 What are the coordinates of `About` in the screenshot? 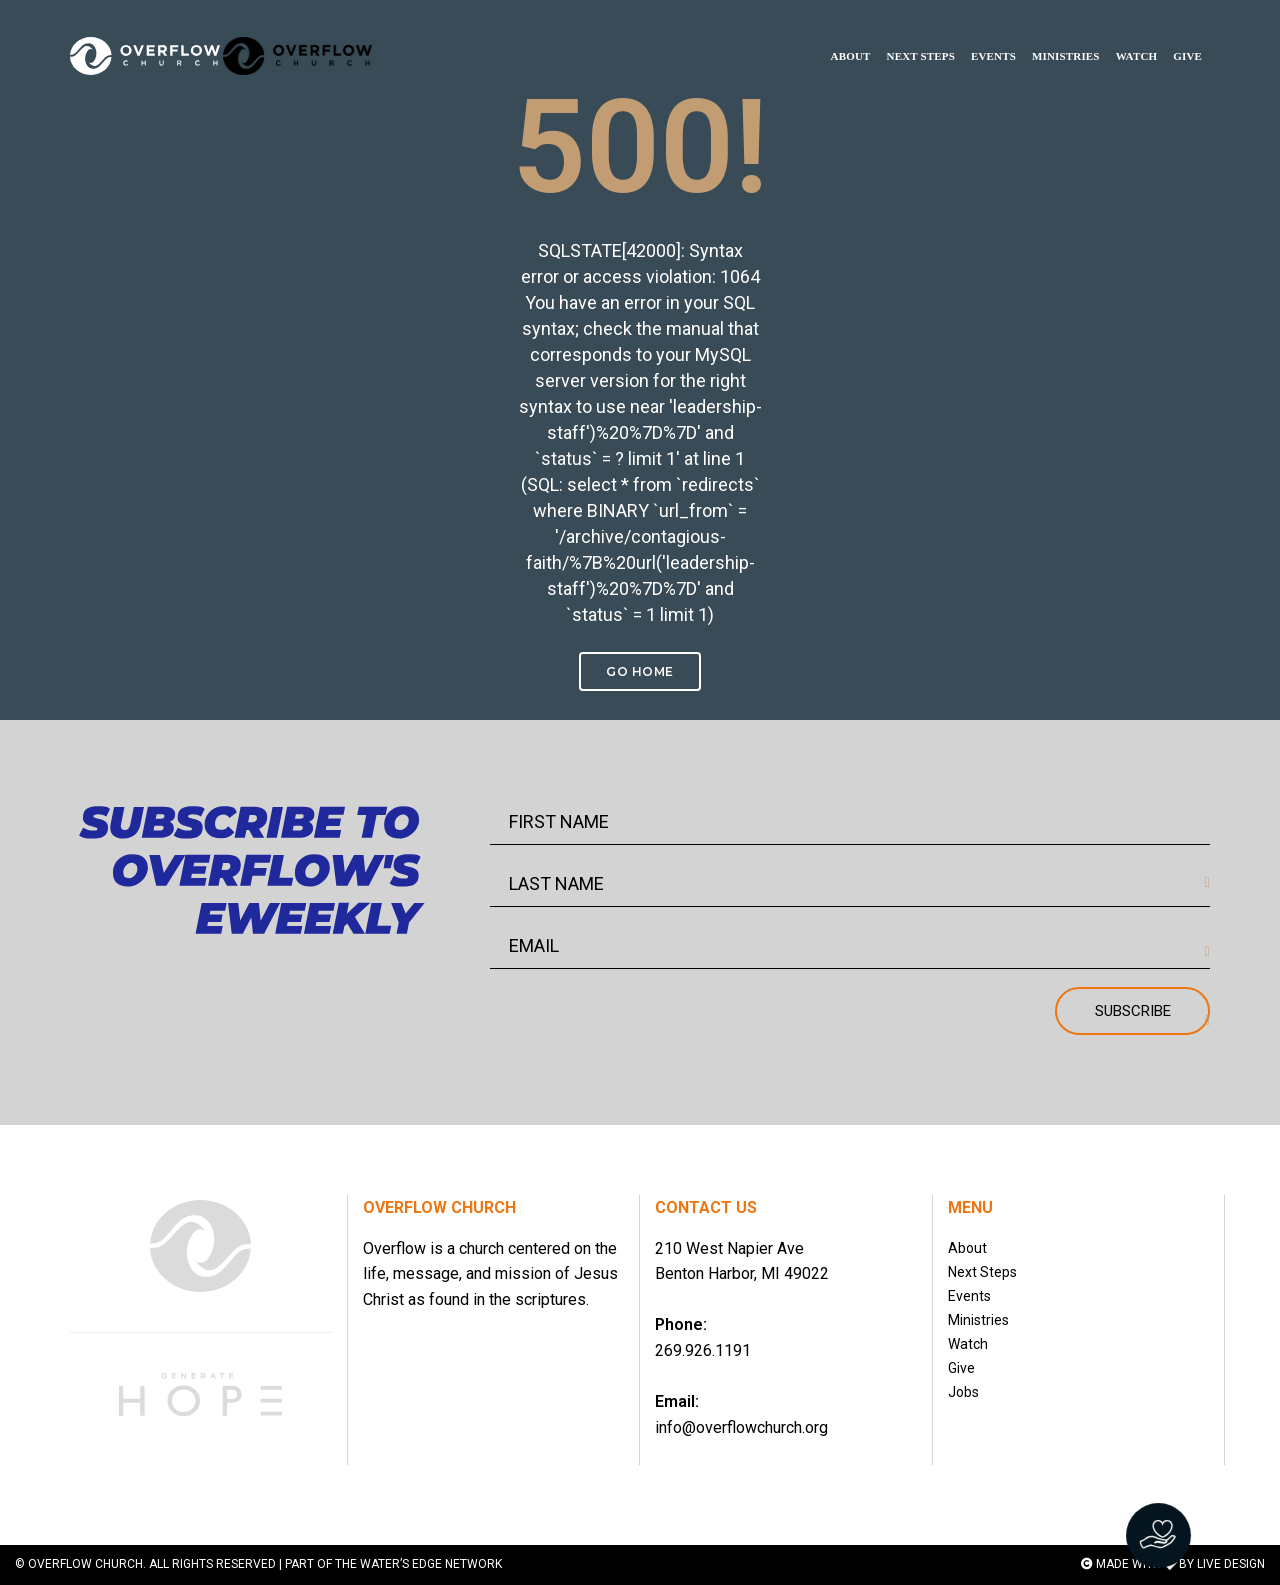 It's located at (967, 1248).